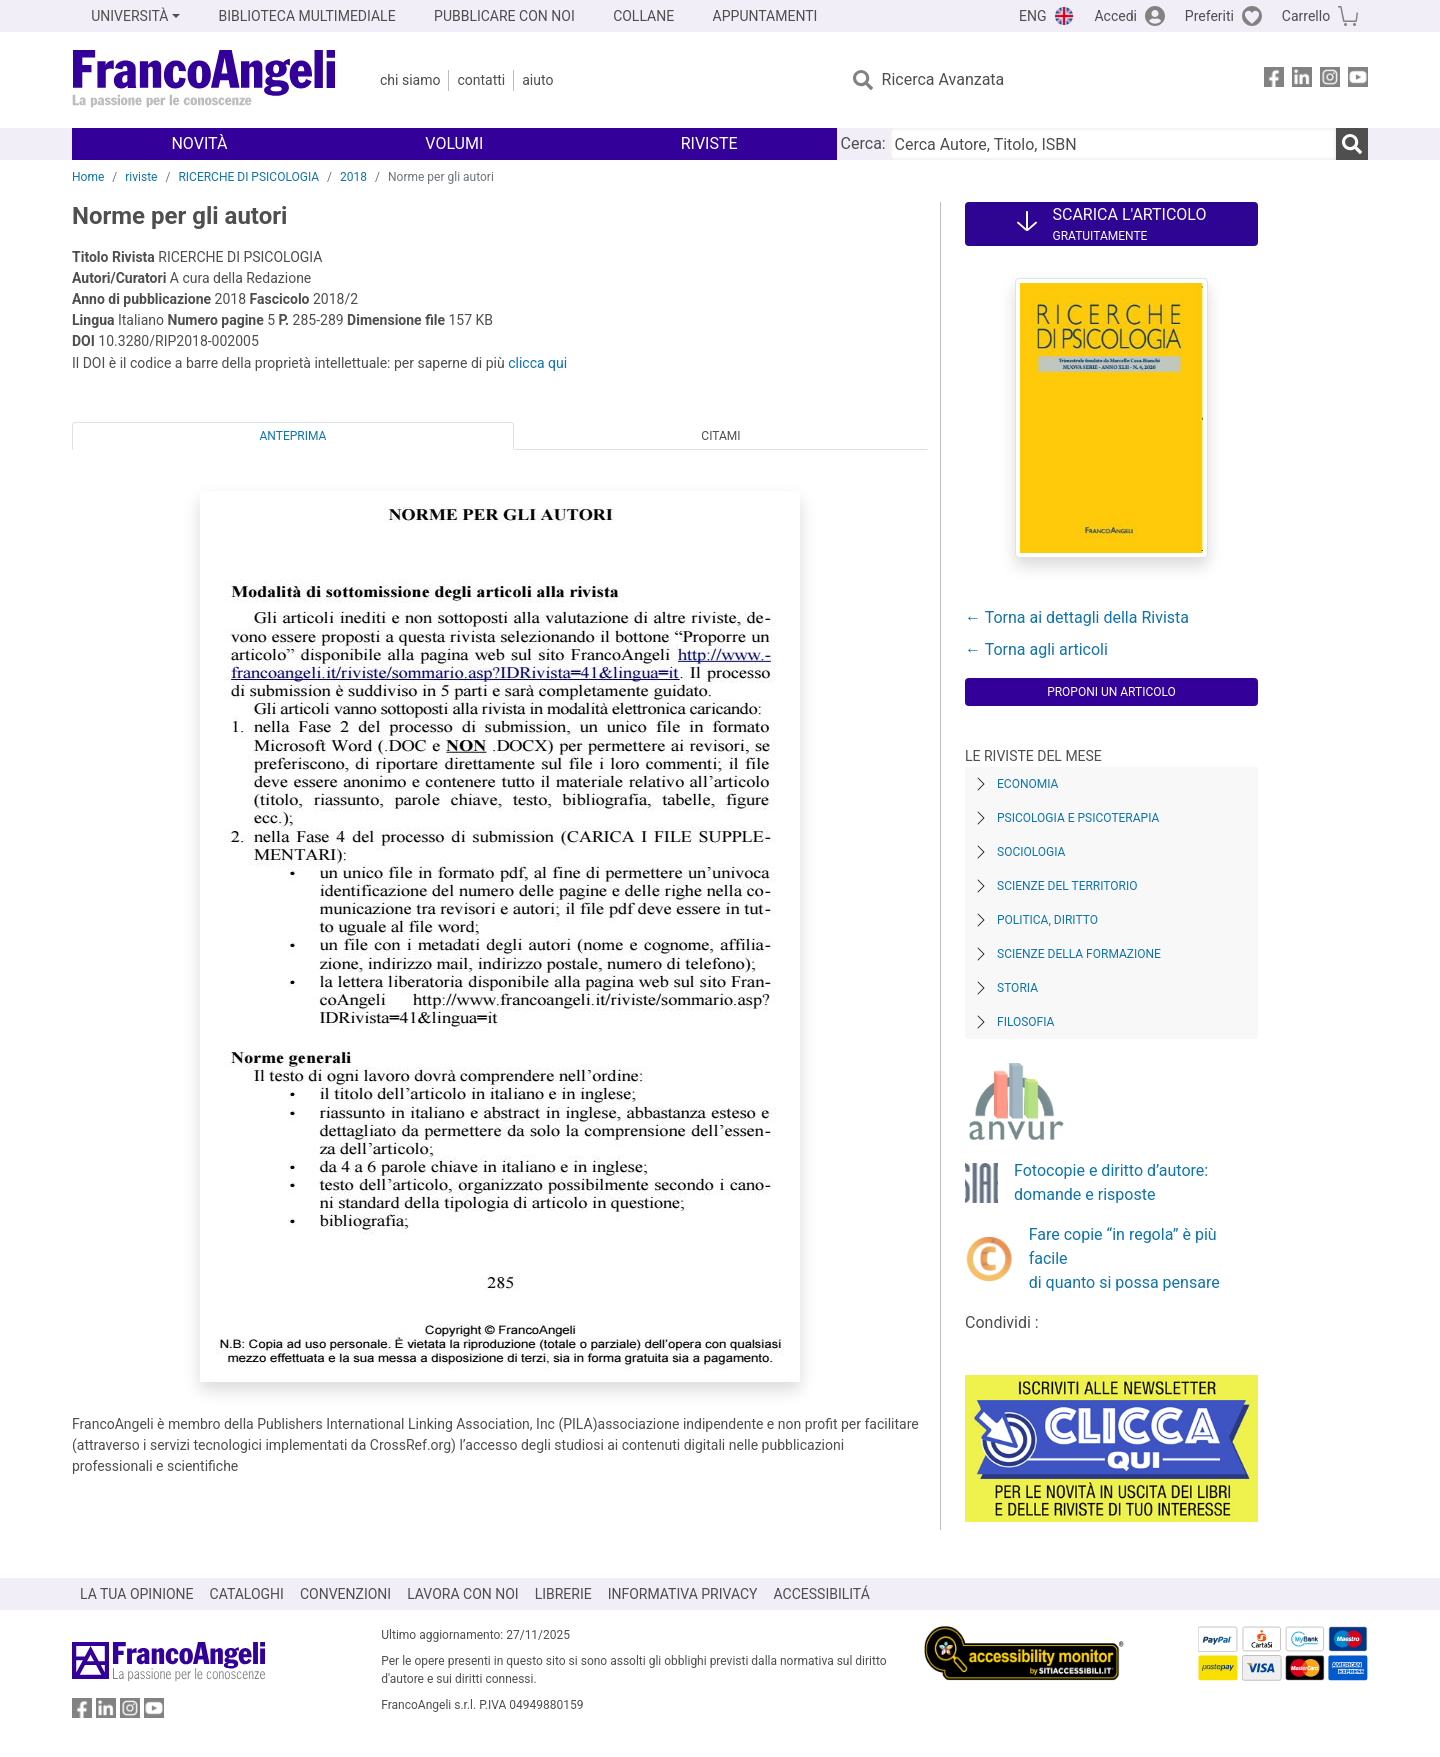  Describe the element at coordinates (1111, 1182) in the screenshot. I see `Fotocopie e diritto d’autore: domande e risposte` at that location.